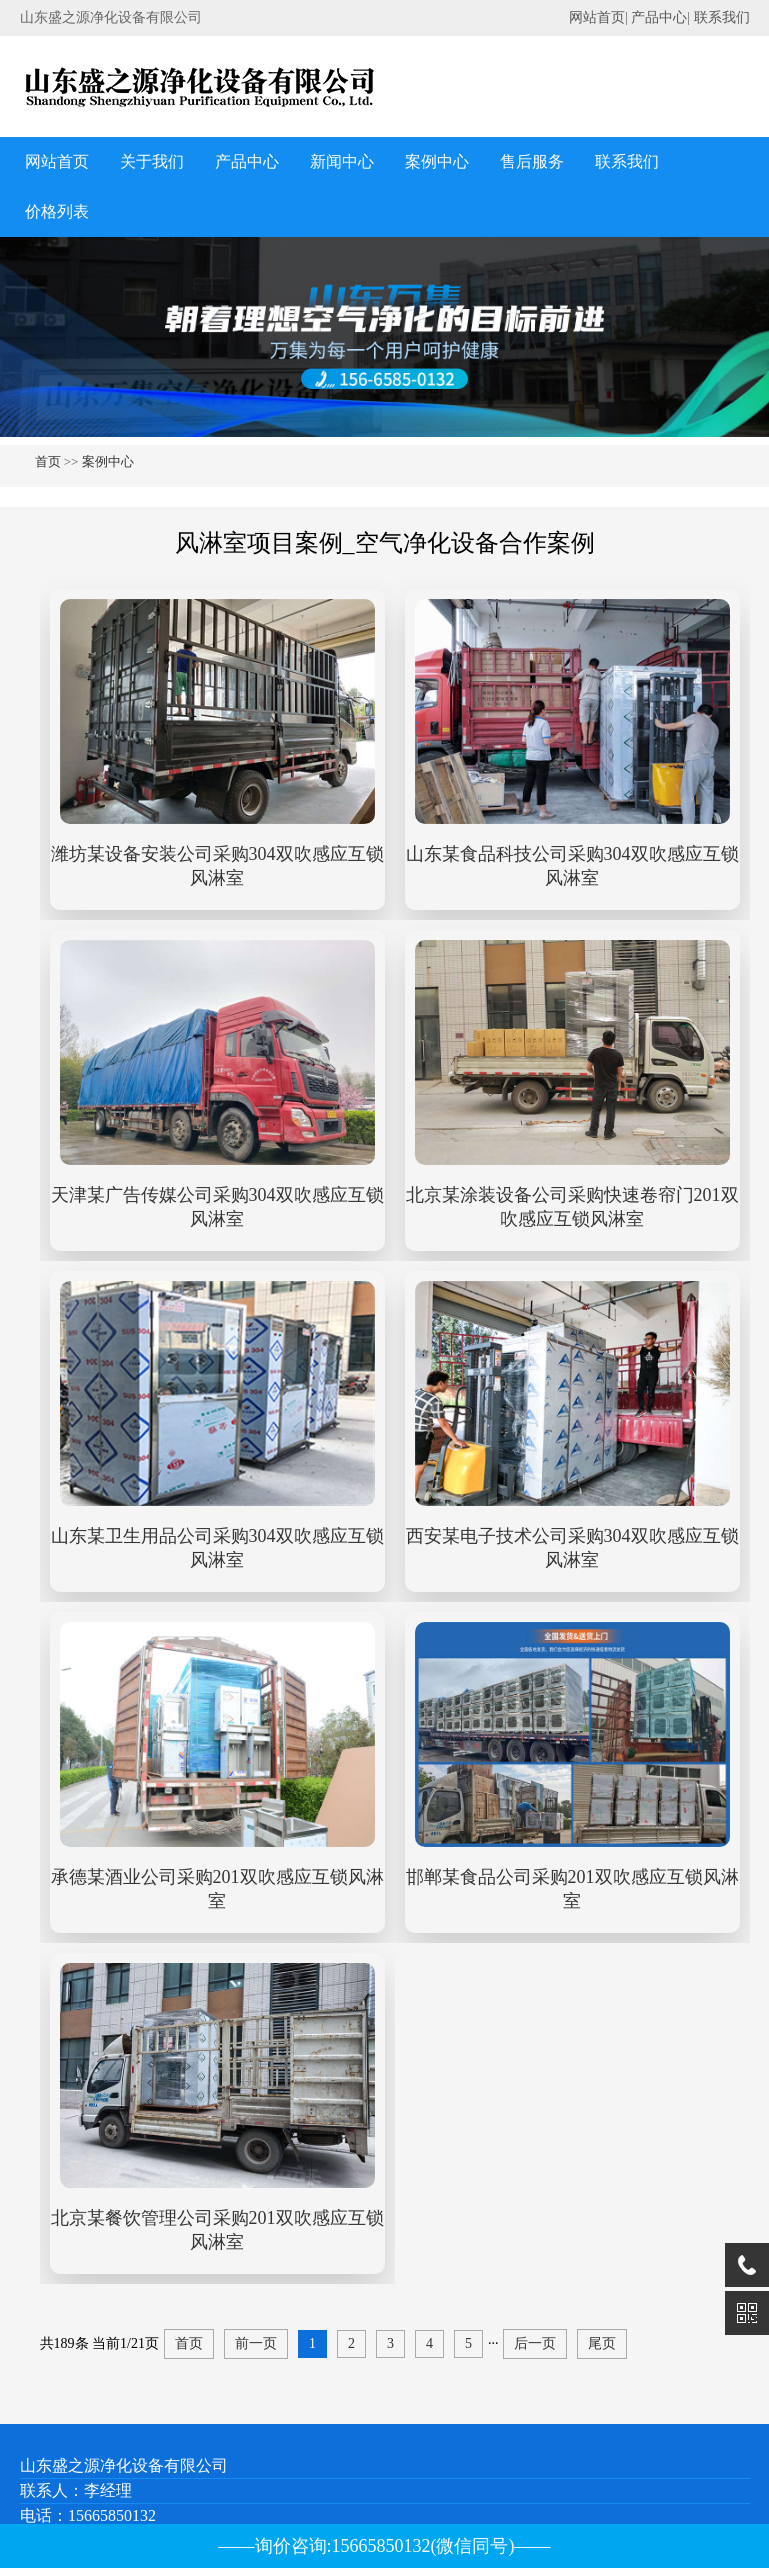 This screenshot has width=769, height=2568. Describe the element at coordinates (57, 211) in the screenshot. I see `价格列表` at that location.